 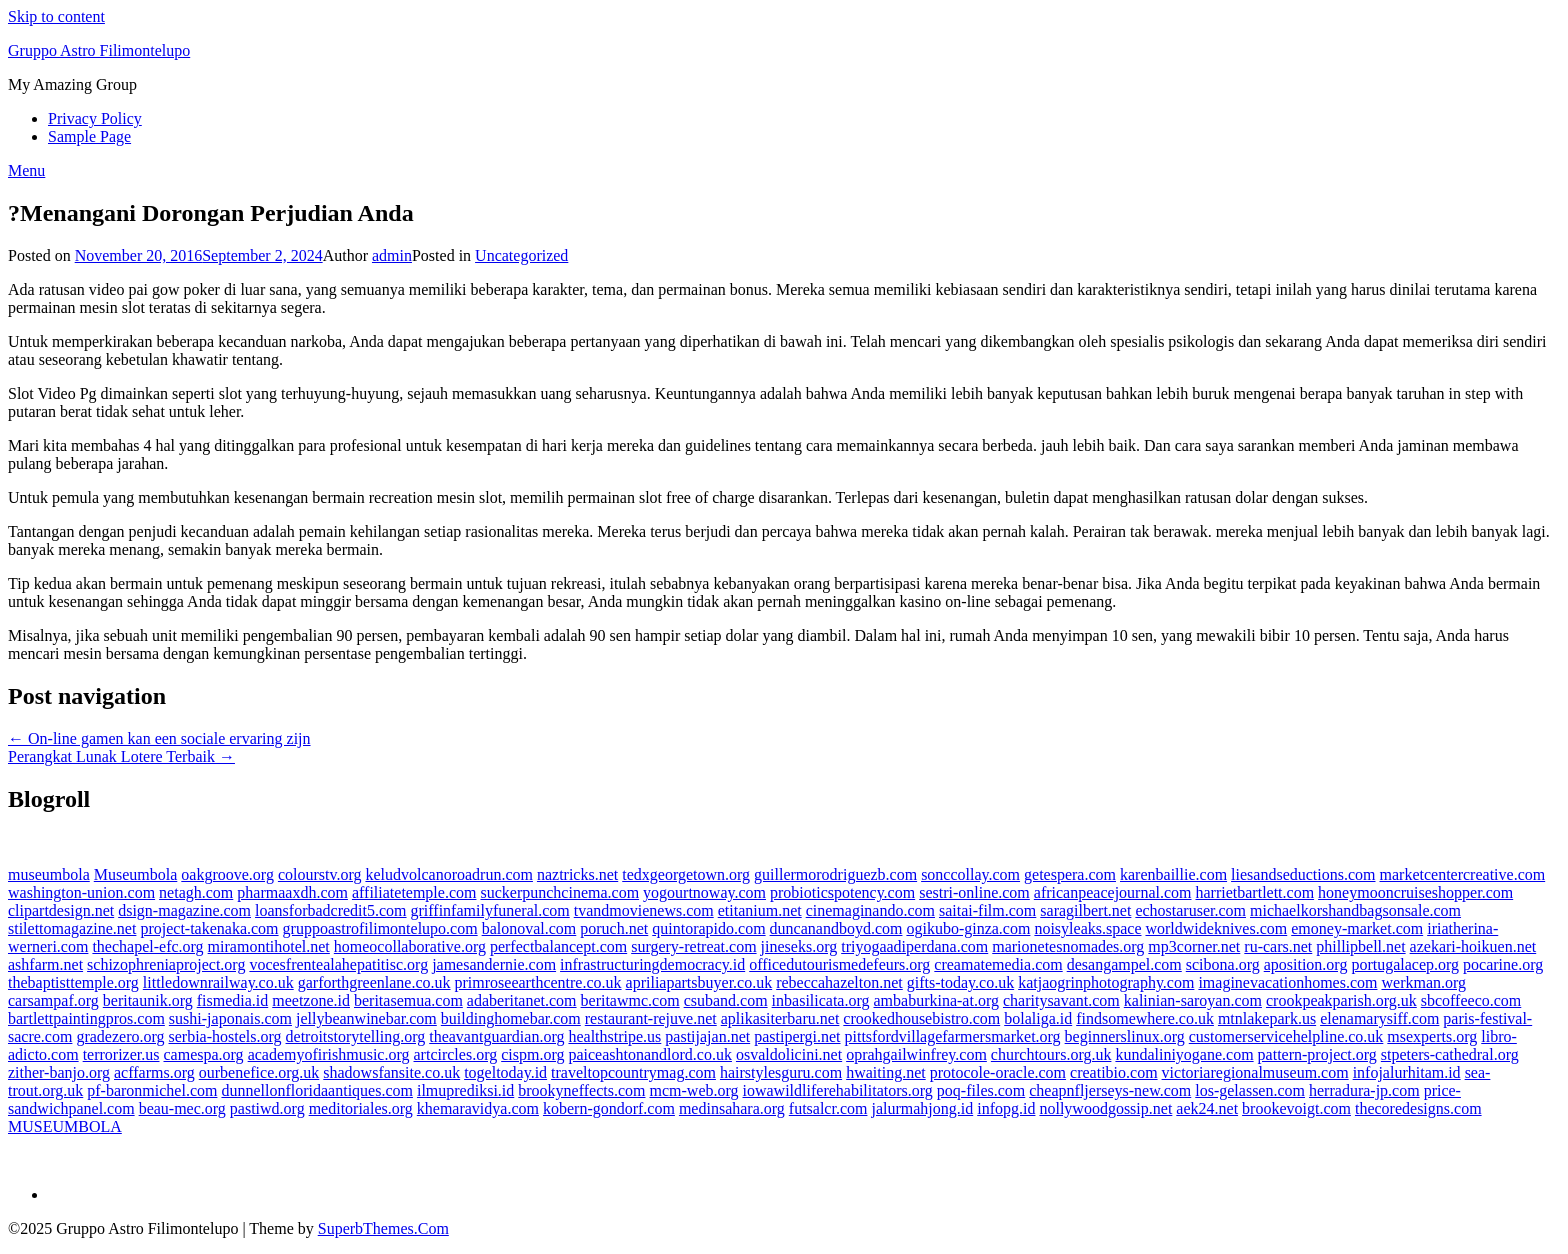 I want to click on echostaruser.com, so click(x=1190, y=910).